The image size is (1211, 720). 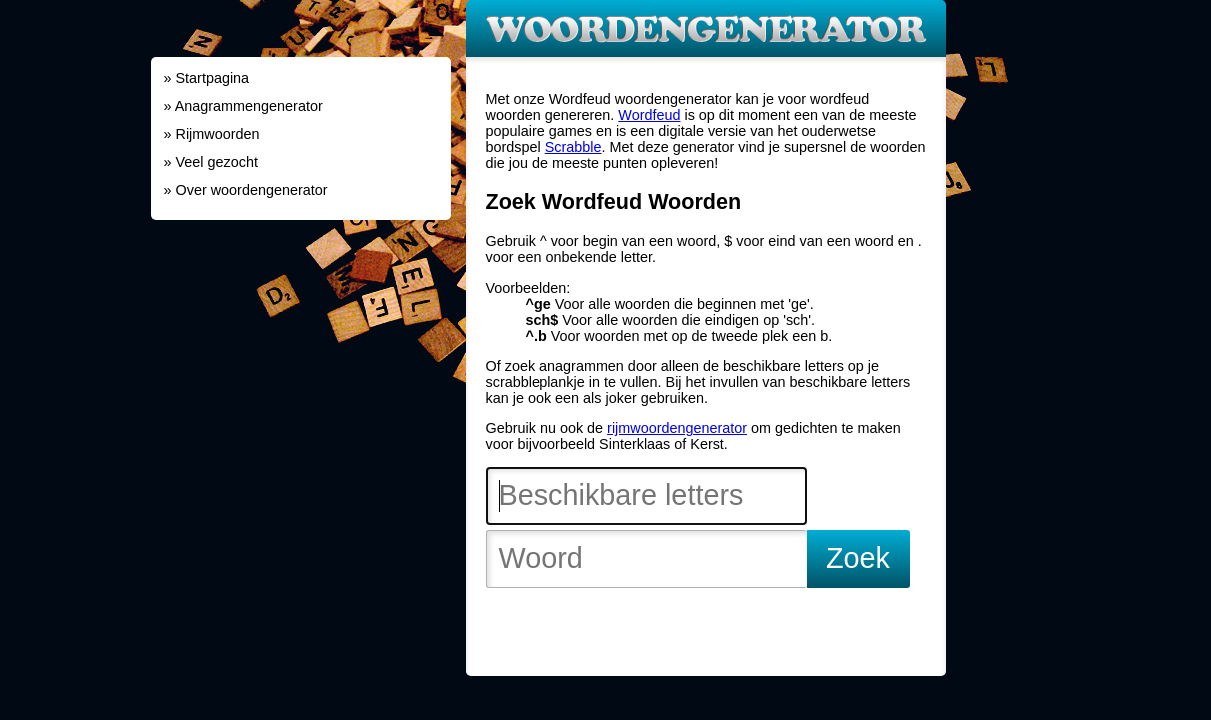 I want to click on » Rijmwoorden, so click(x=212, y=134).